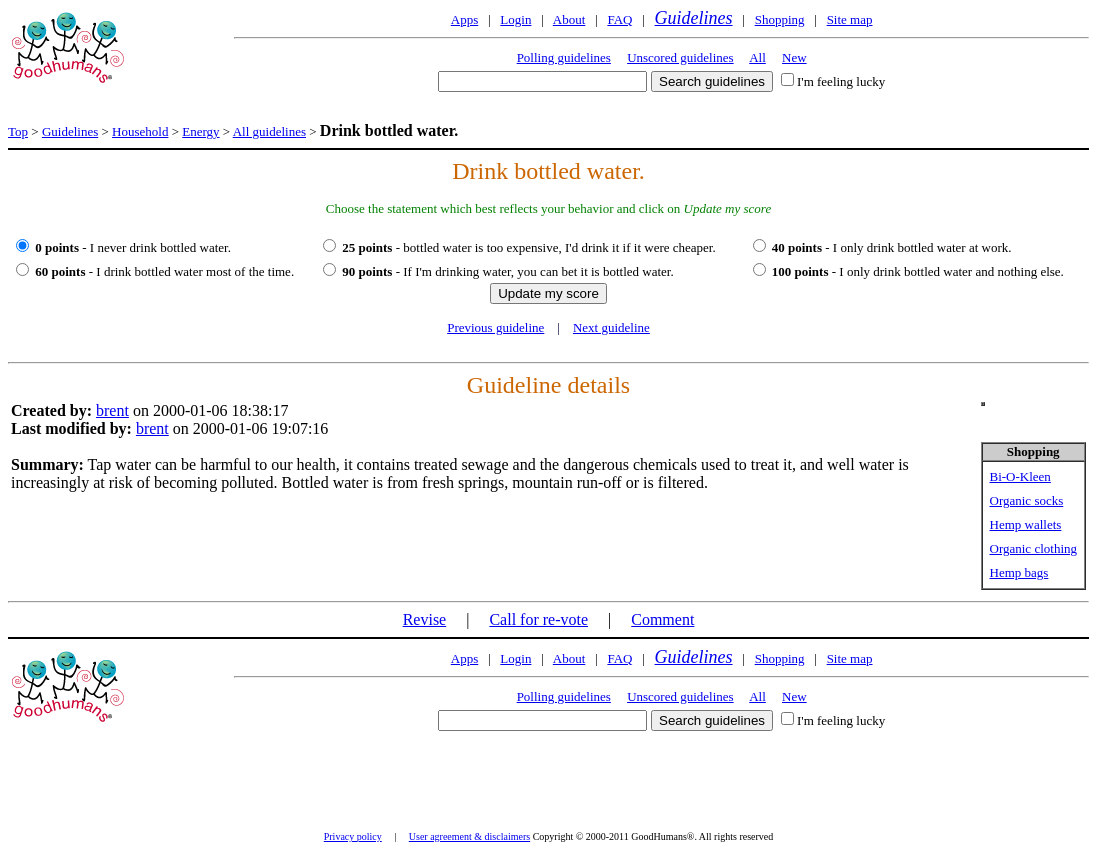 The width and height of the screenshot is (1097, 858). What do you see at coordinates (200, 131) in the screenshot?
I see `Energy` at bounding box center [200, 131].